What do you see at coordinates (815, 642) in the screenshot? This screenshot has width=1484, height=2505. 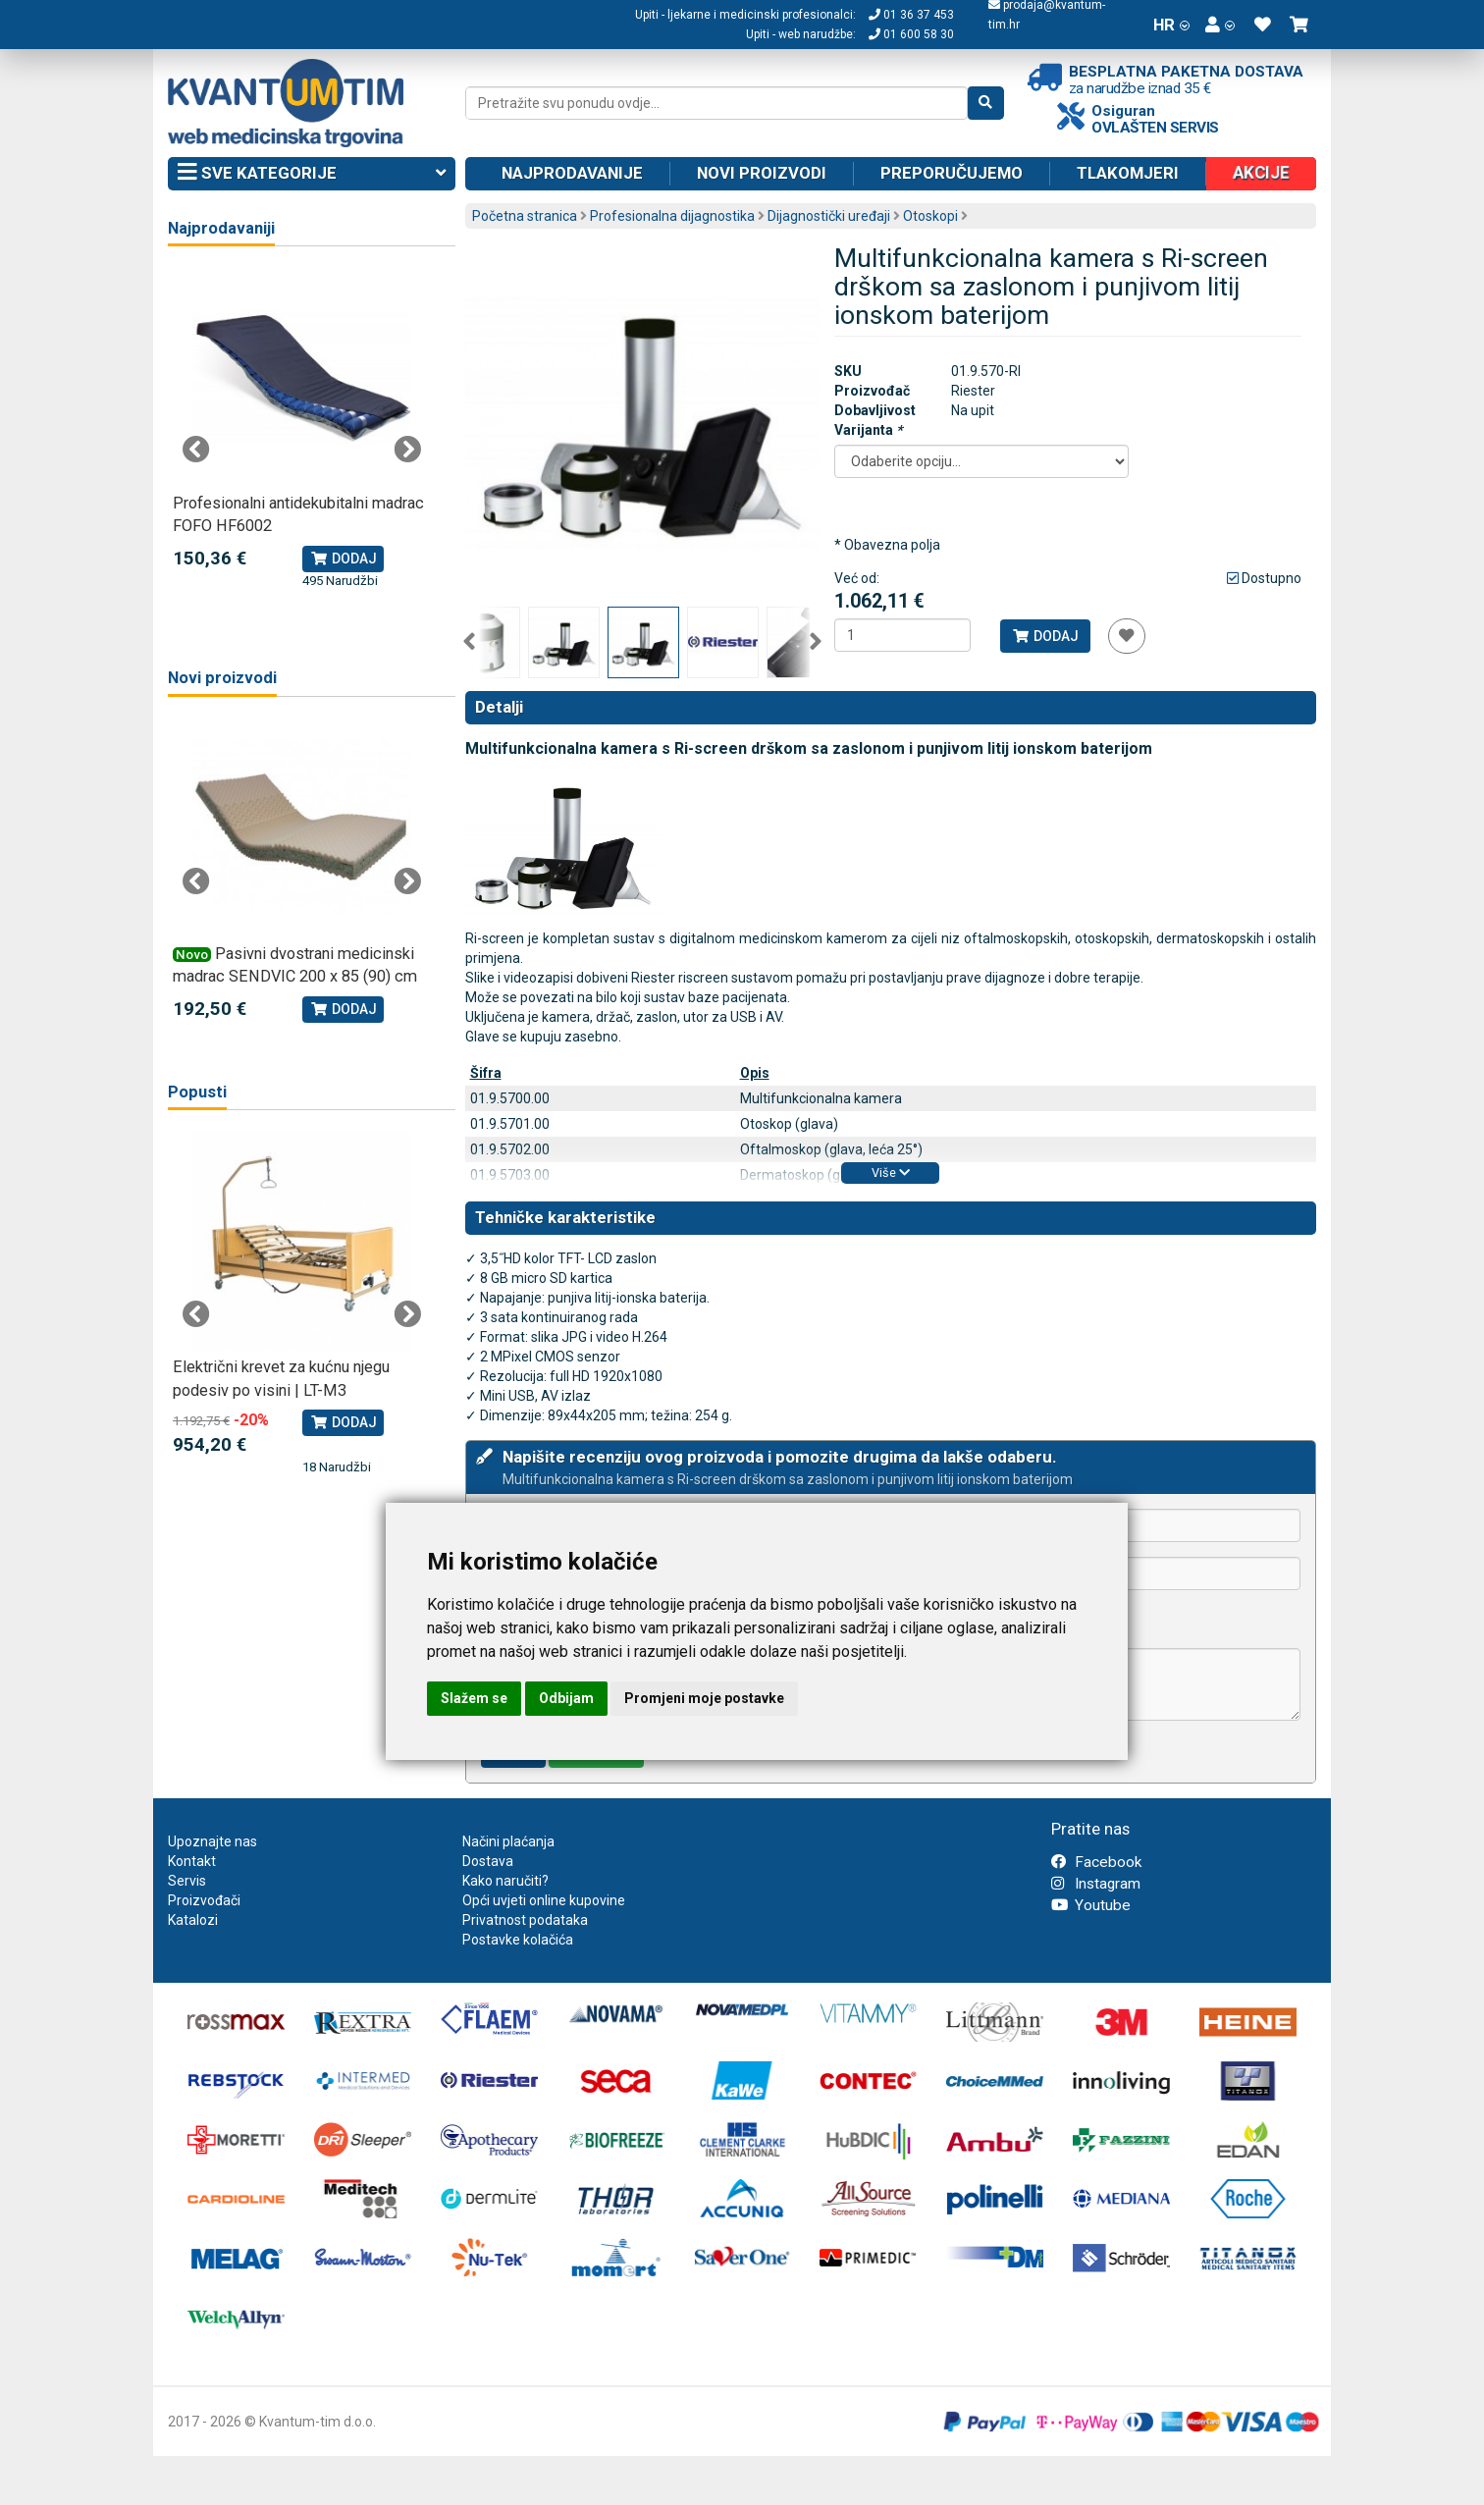 I see `Next` at bounding box center [815, 642].